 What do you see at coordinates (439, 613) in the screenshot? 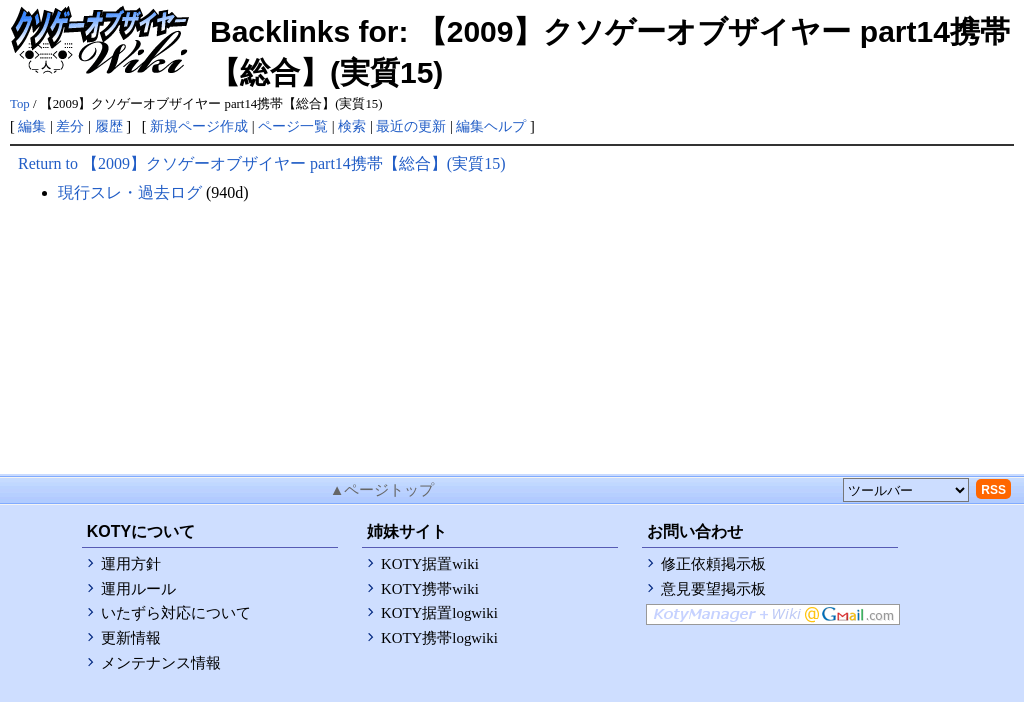
I see `KOTY据置logwiki` at bounding box center [439, 613].